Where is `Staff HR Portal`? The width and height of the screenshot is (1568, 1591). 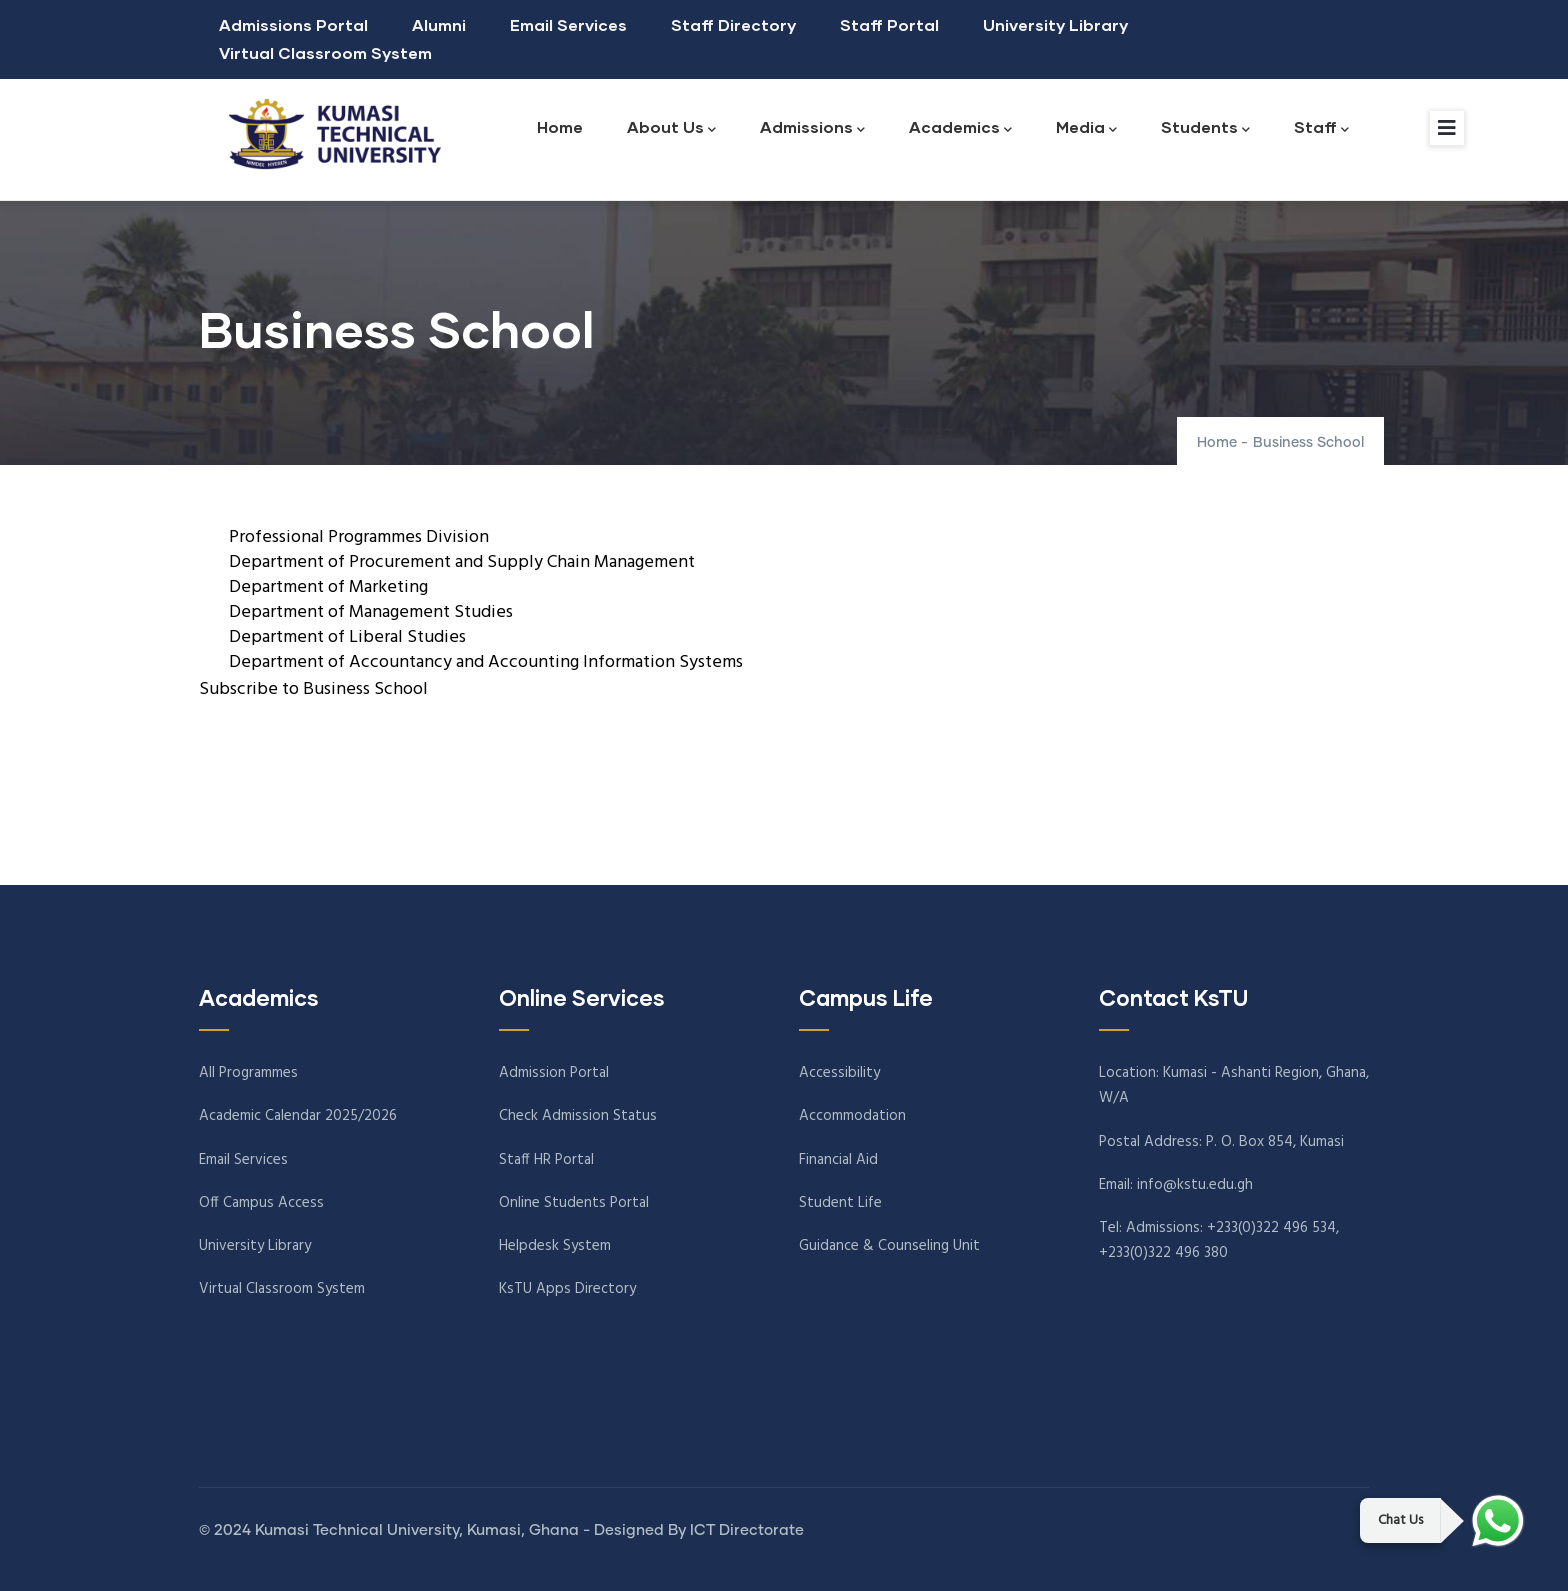 Staff HR Portal is located at coordinates (546, 1160).